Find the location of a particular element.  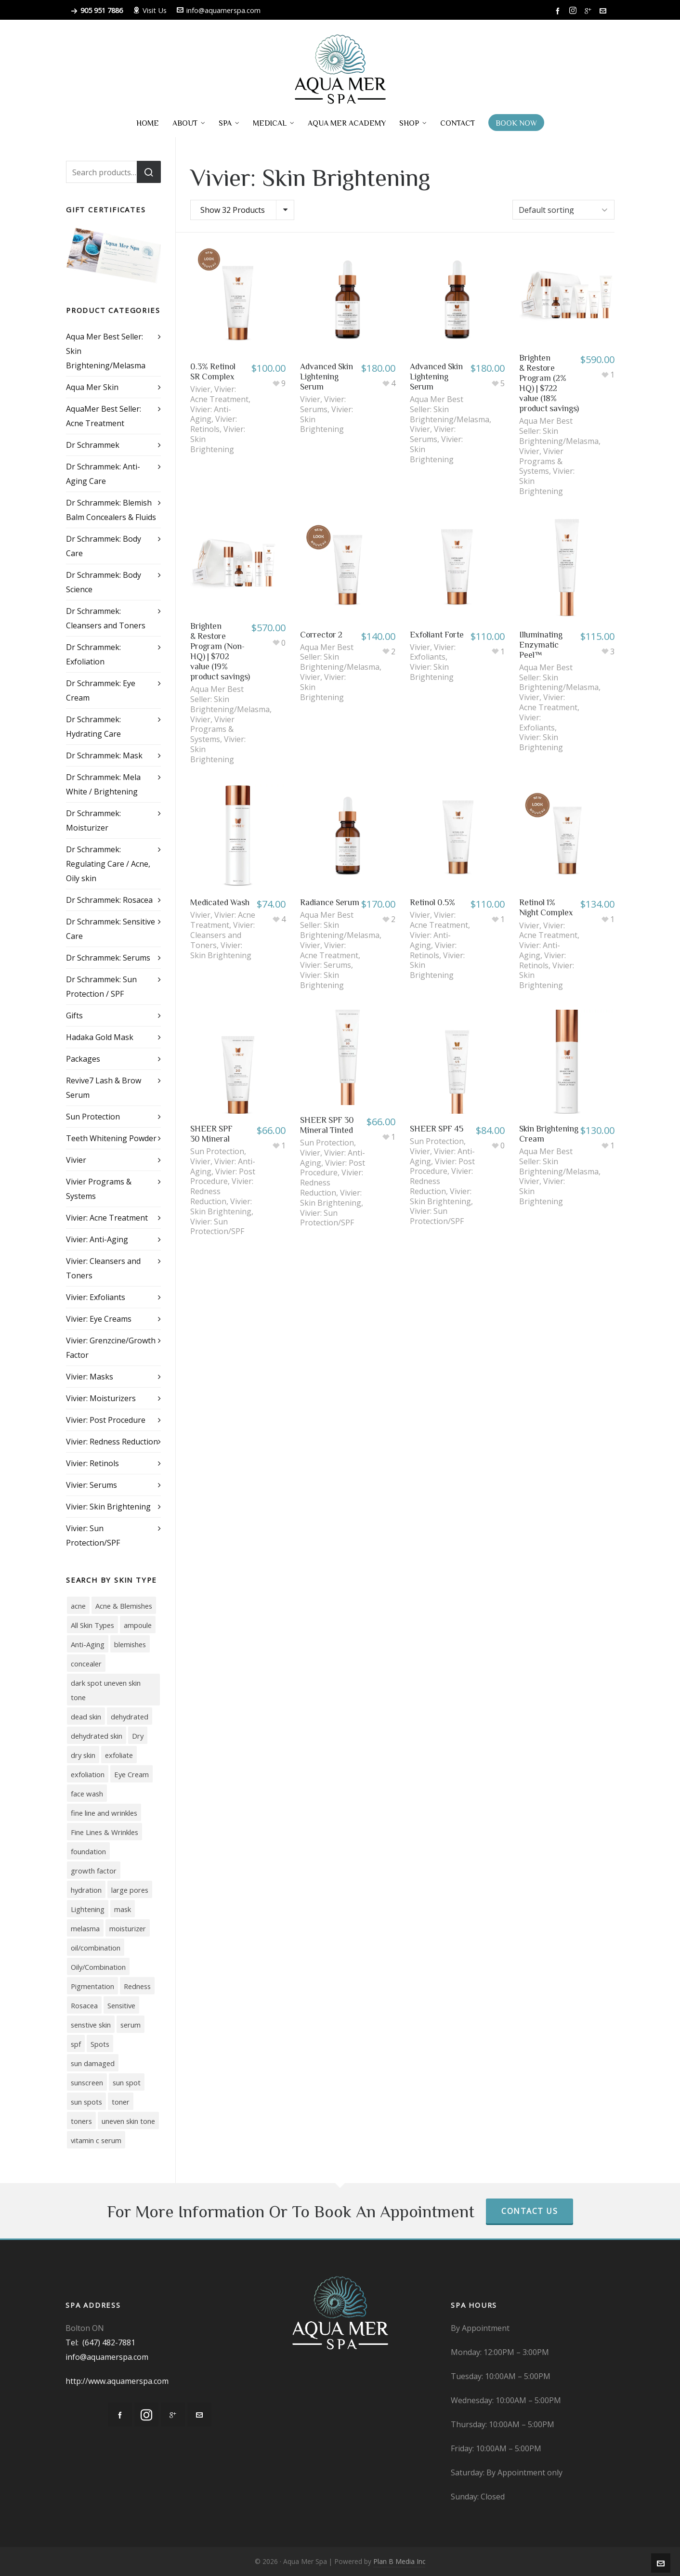

Visit Us is located at coordinates (150, 10).